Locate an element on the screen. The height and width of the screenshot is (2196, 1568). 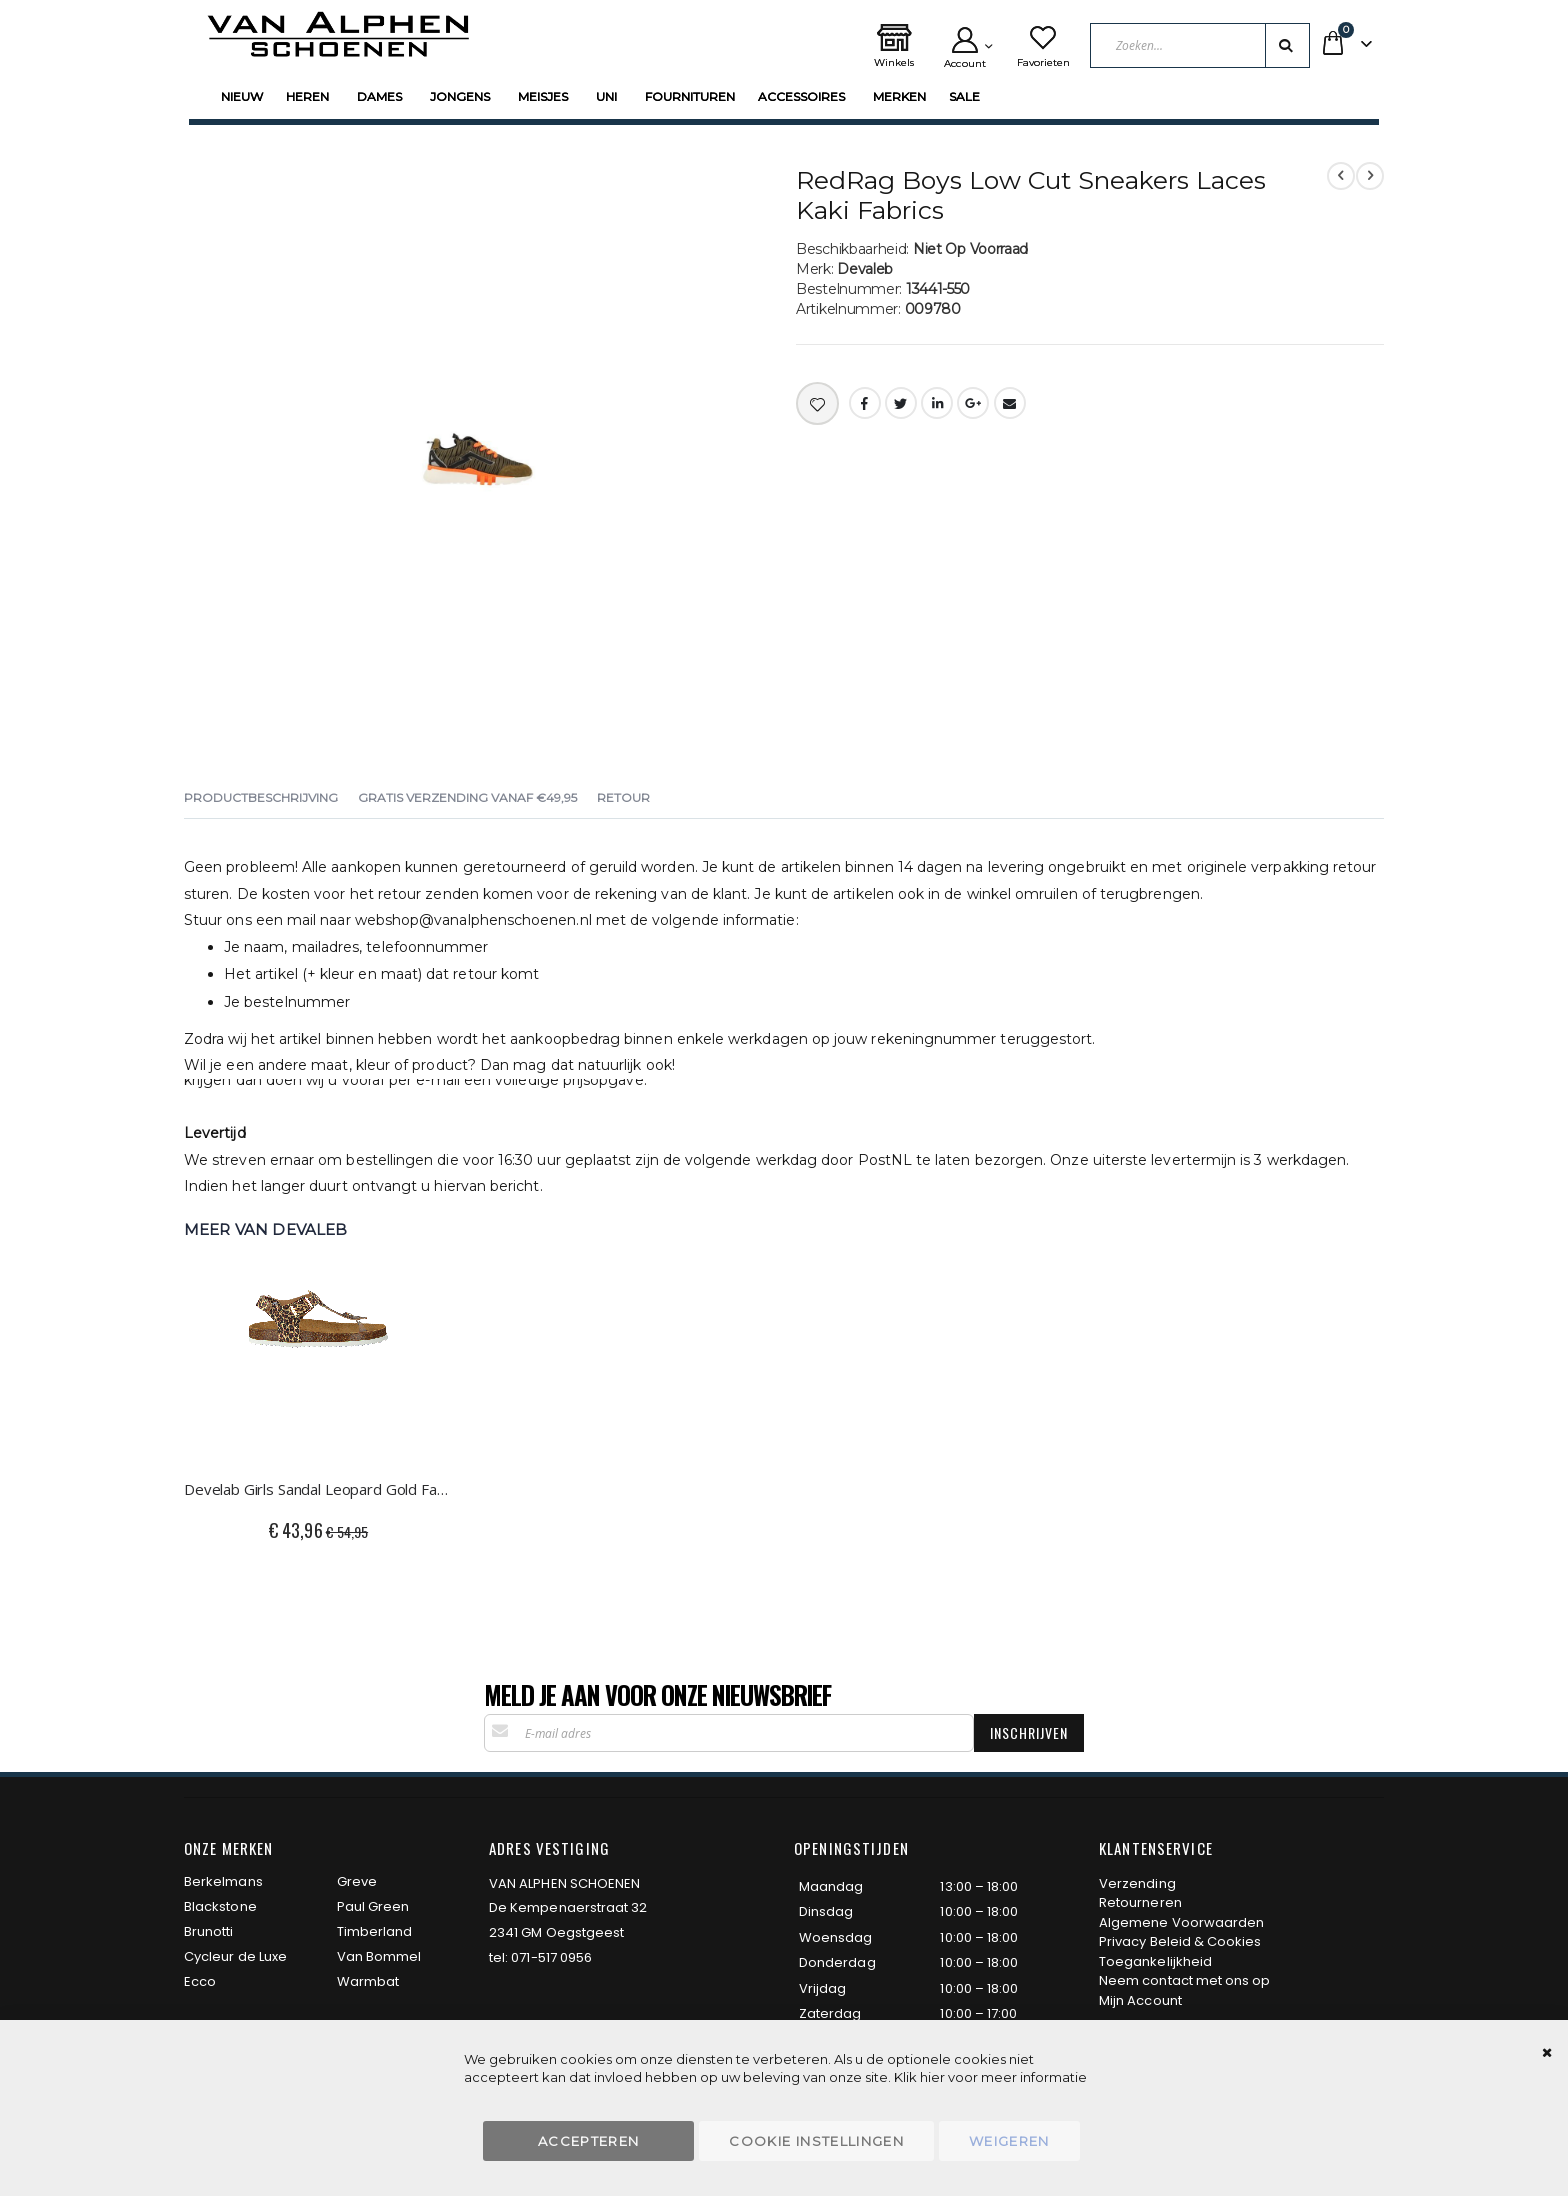
Blackstone is located at coordinates (220, 1906).